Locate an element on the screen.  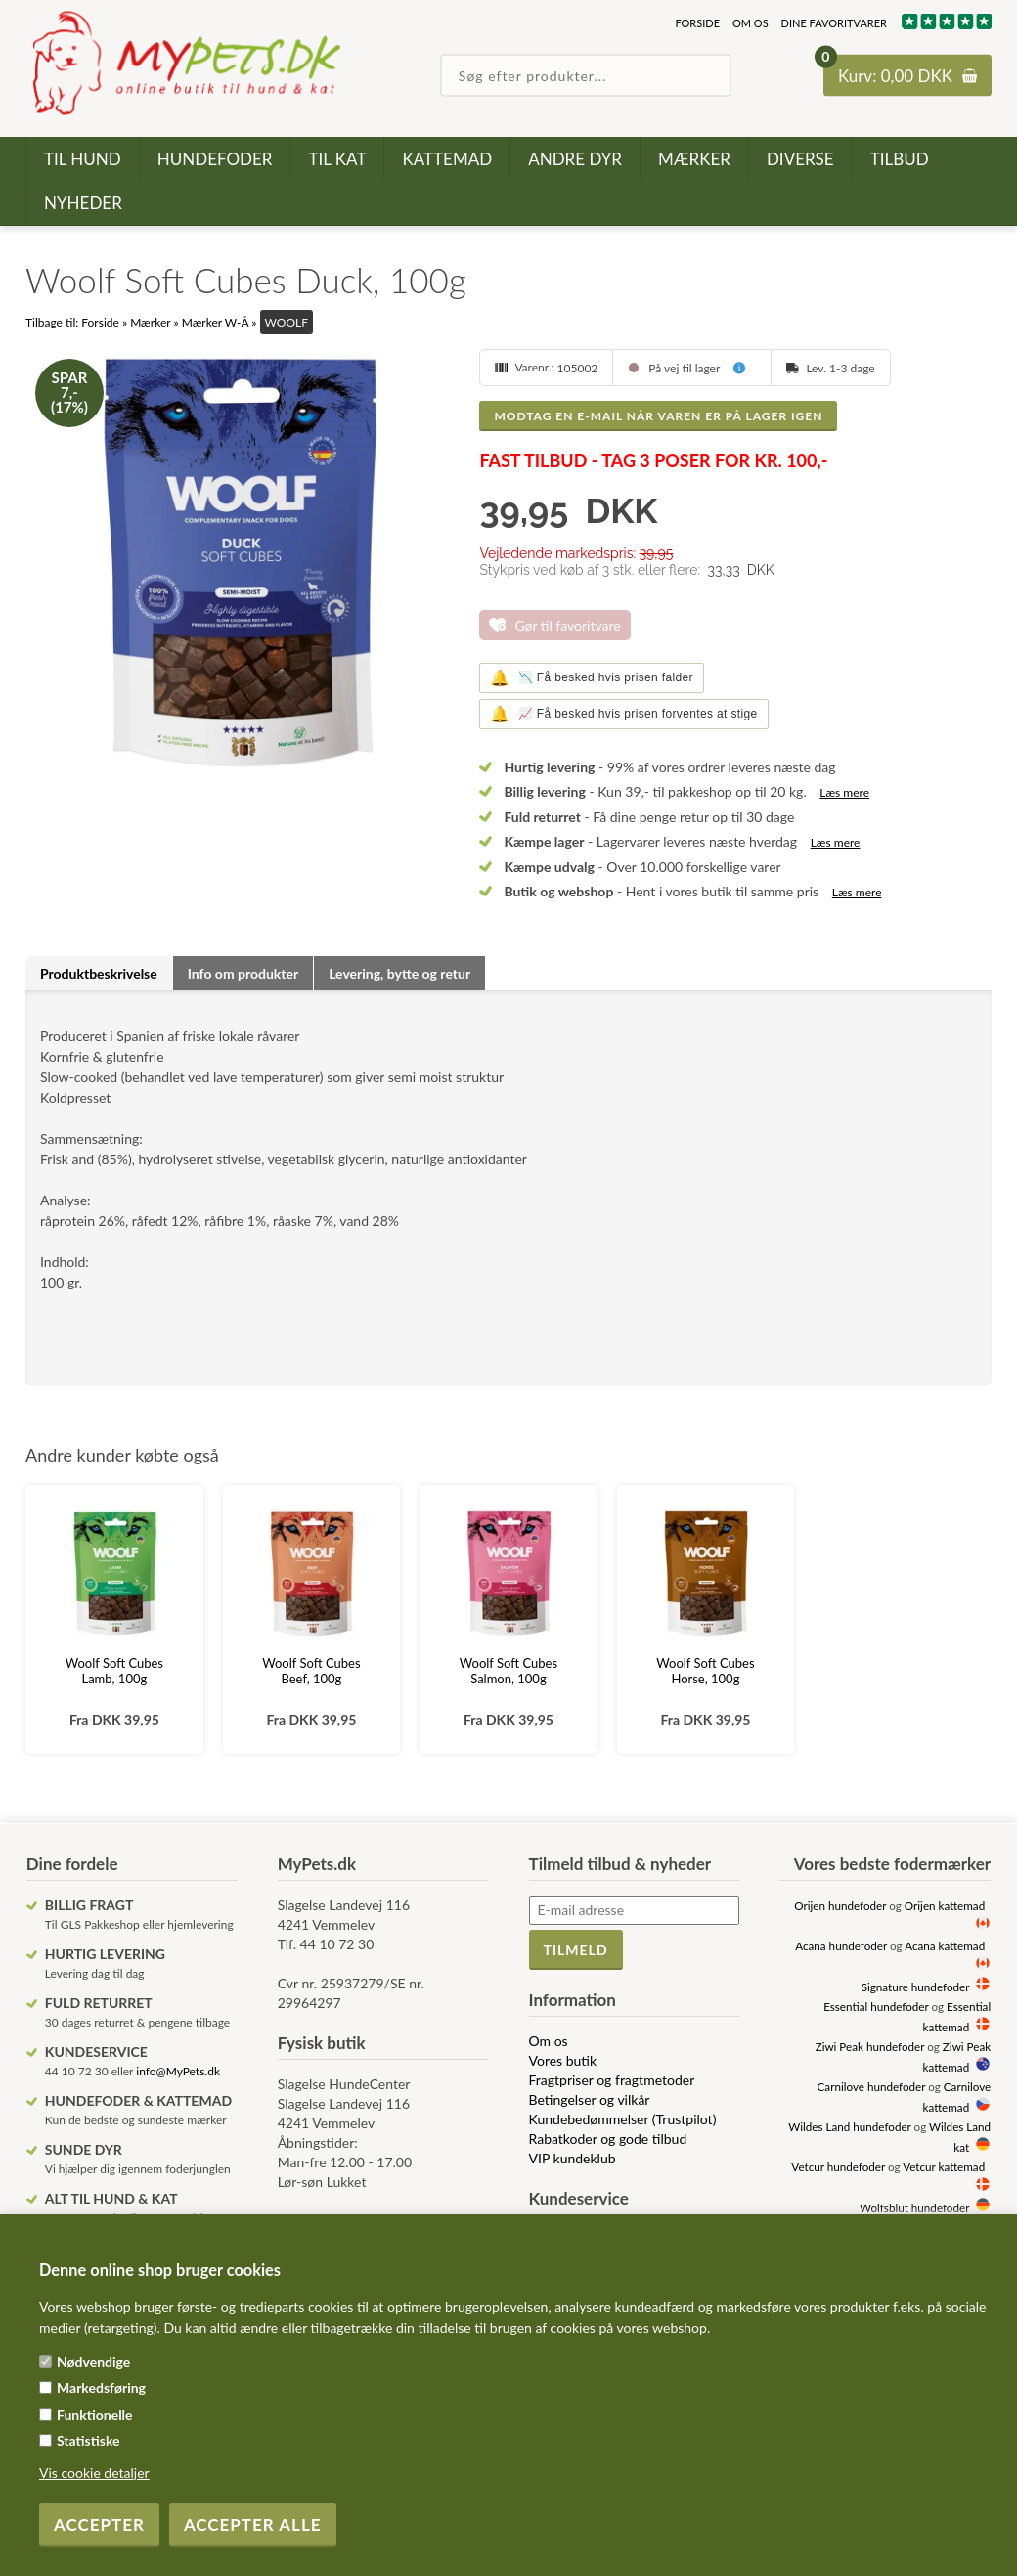
Ziwi Peak hundefoder is located at coordinates (870, 2046).